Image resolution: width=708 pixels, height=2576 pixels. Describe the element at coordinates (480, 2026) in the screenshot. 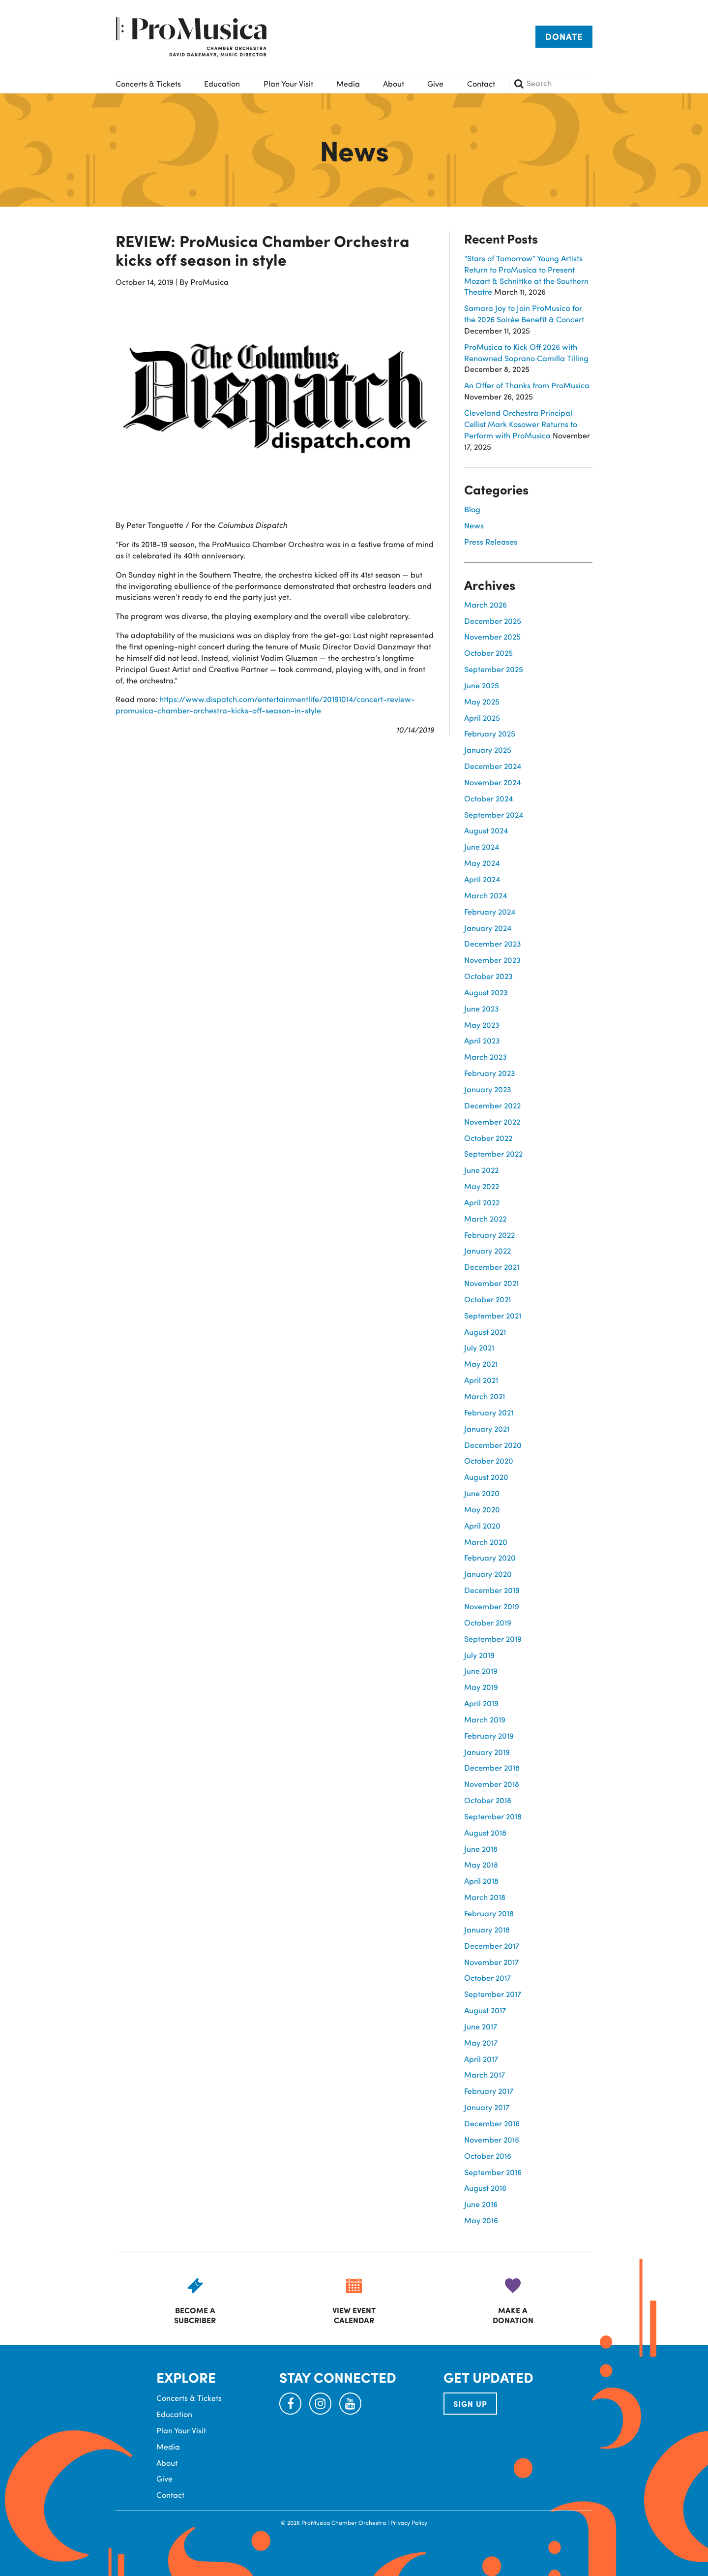

I see `June 2017` at that location.